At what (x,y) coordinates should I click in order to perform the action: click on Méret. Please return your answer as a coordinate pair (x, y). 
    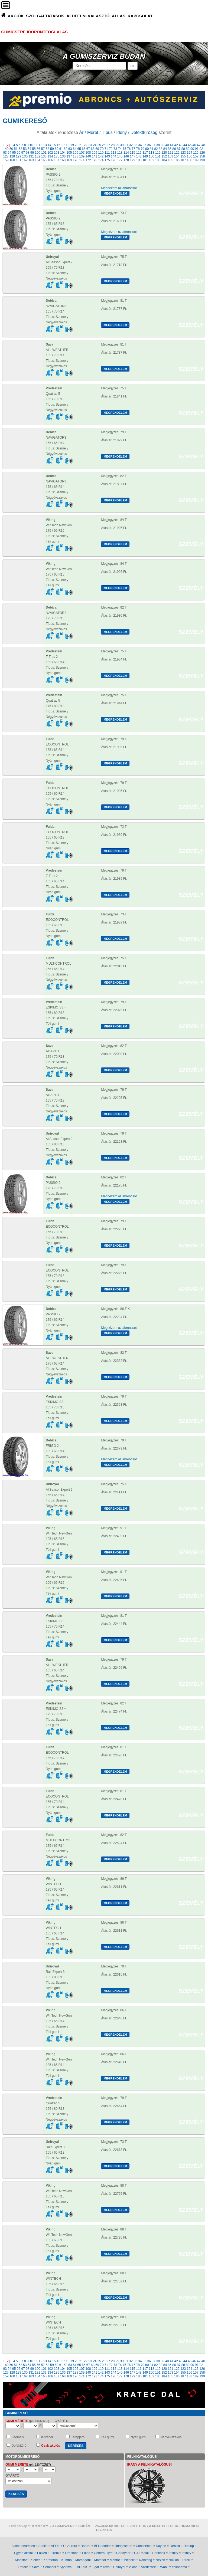
    Looking at the image, I should click on (92, 132).